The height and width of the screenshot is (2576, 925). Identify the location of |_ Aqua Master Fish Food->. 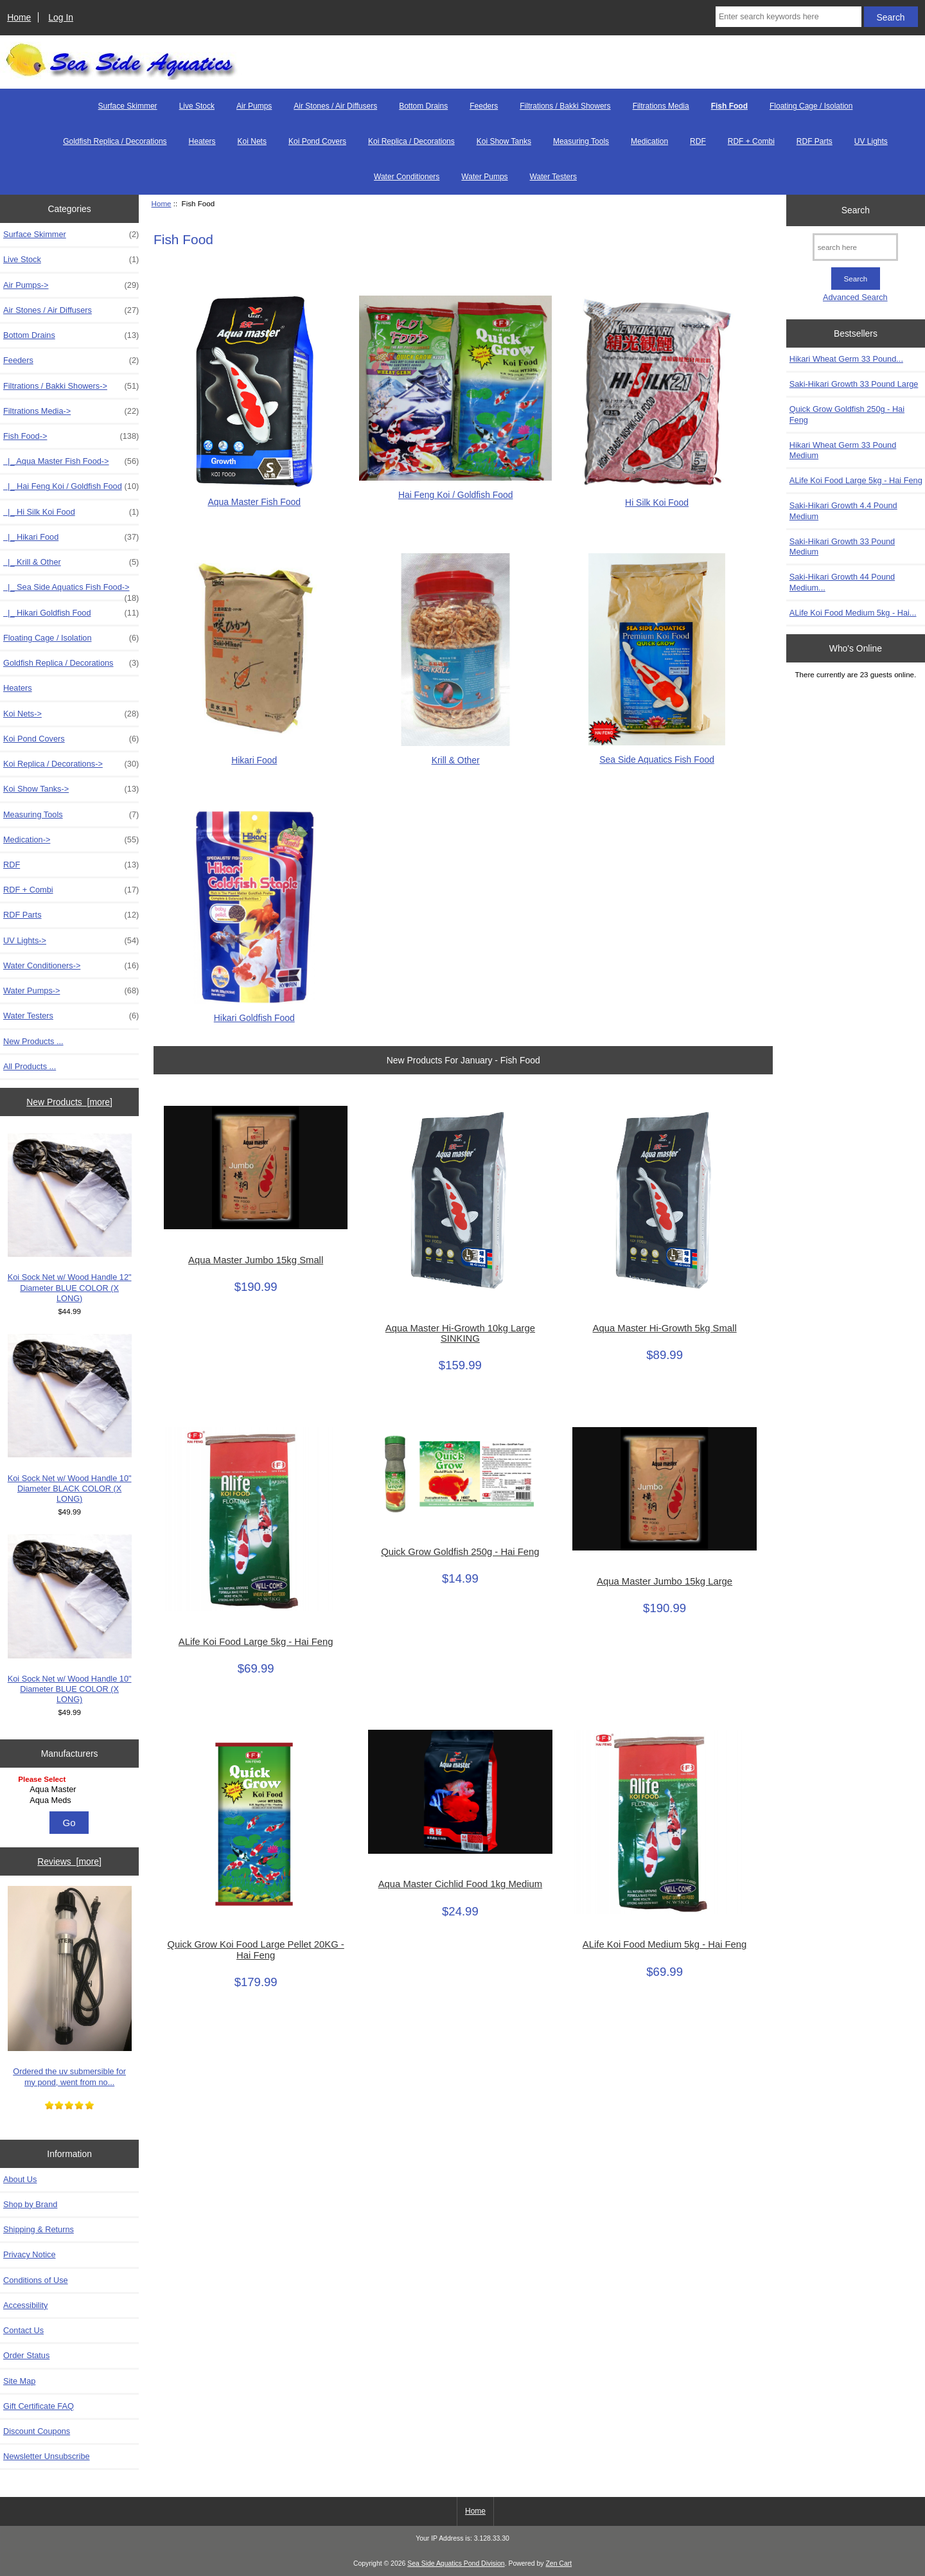
(71, 461).